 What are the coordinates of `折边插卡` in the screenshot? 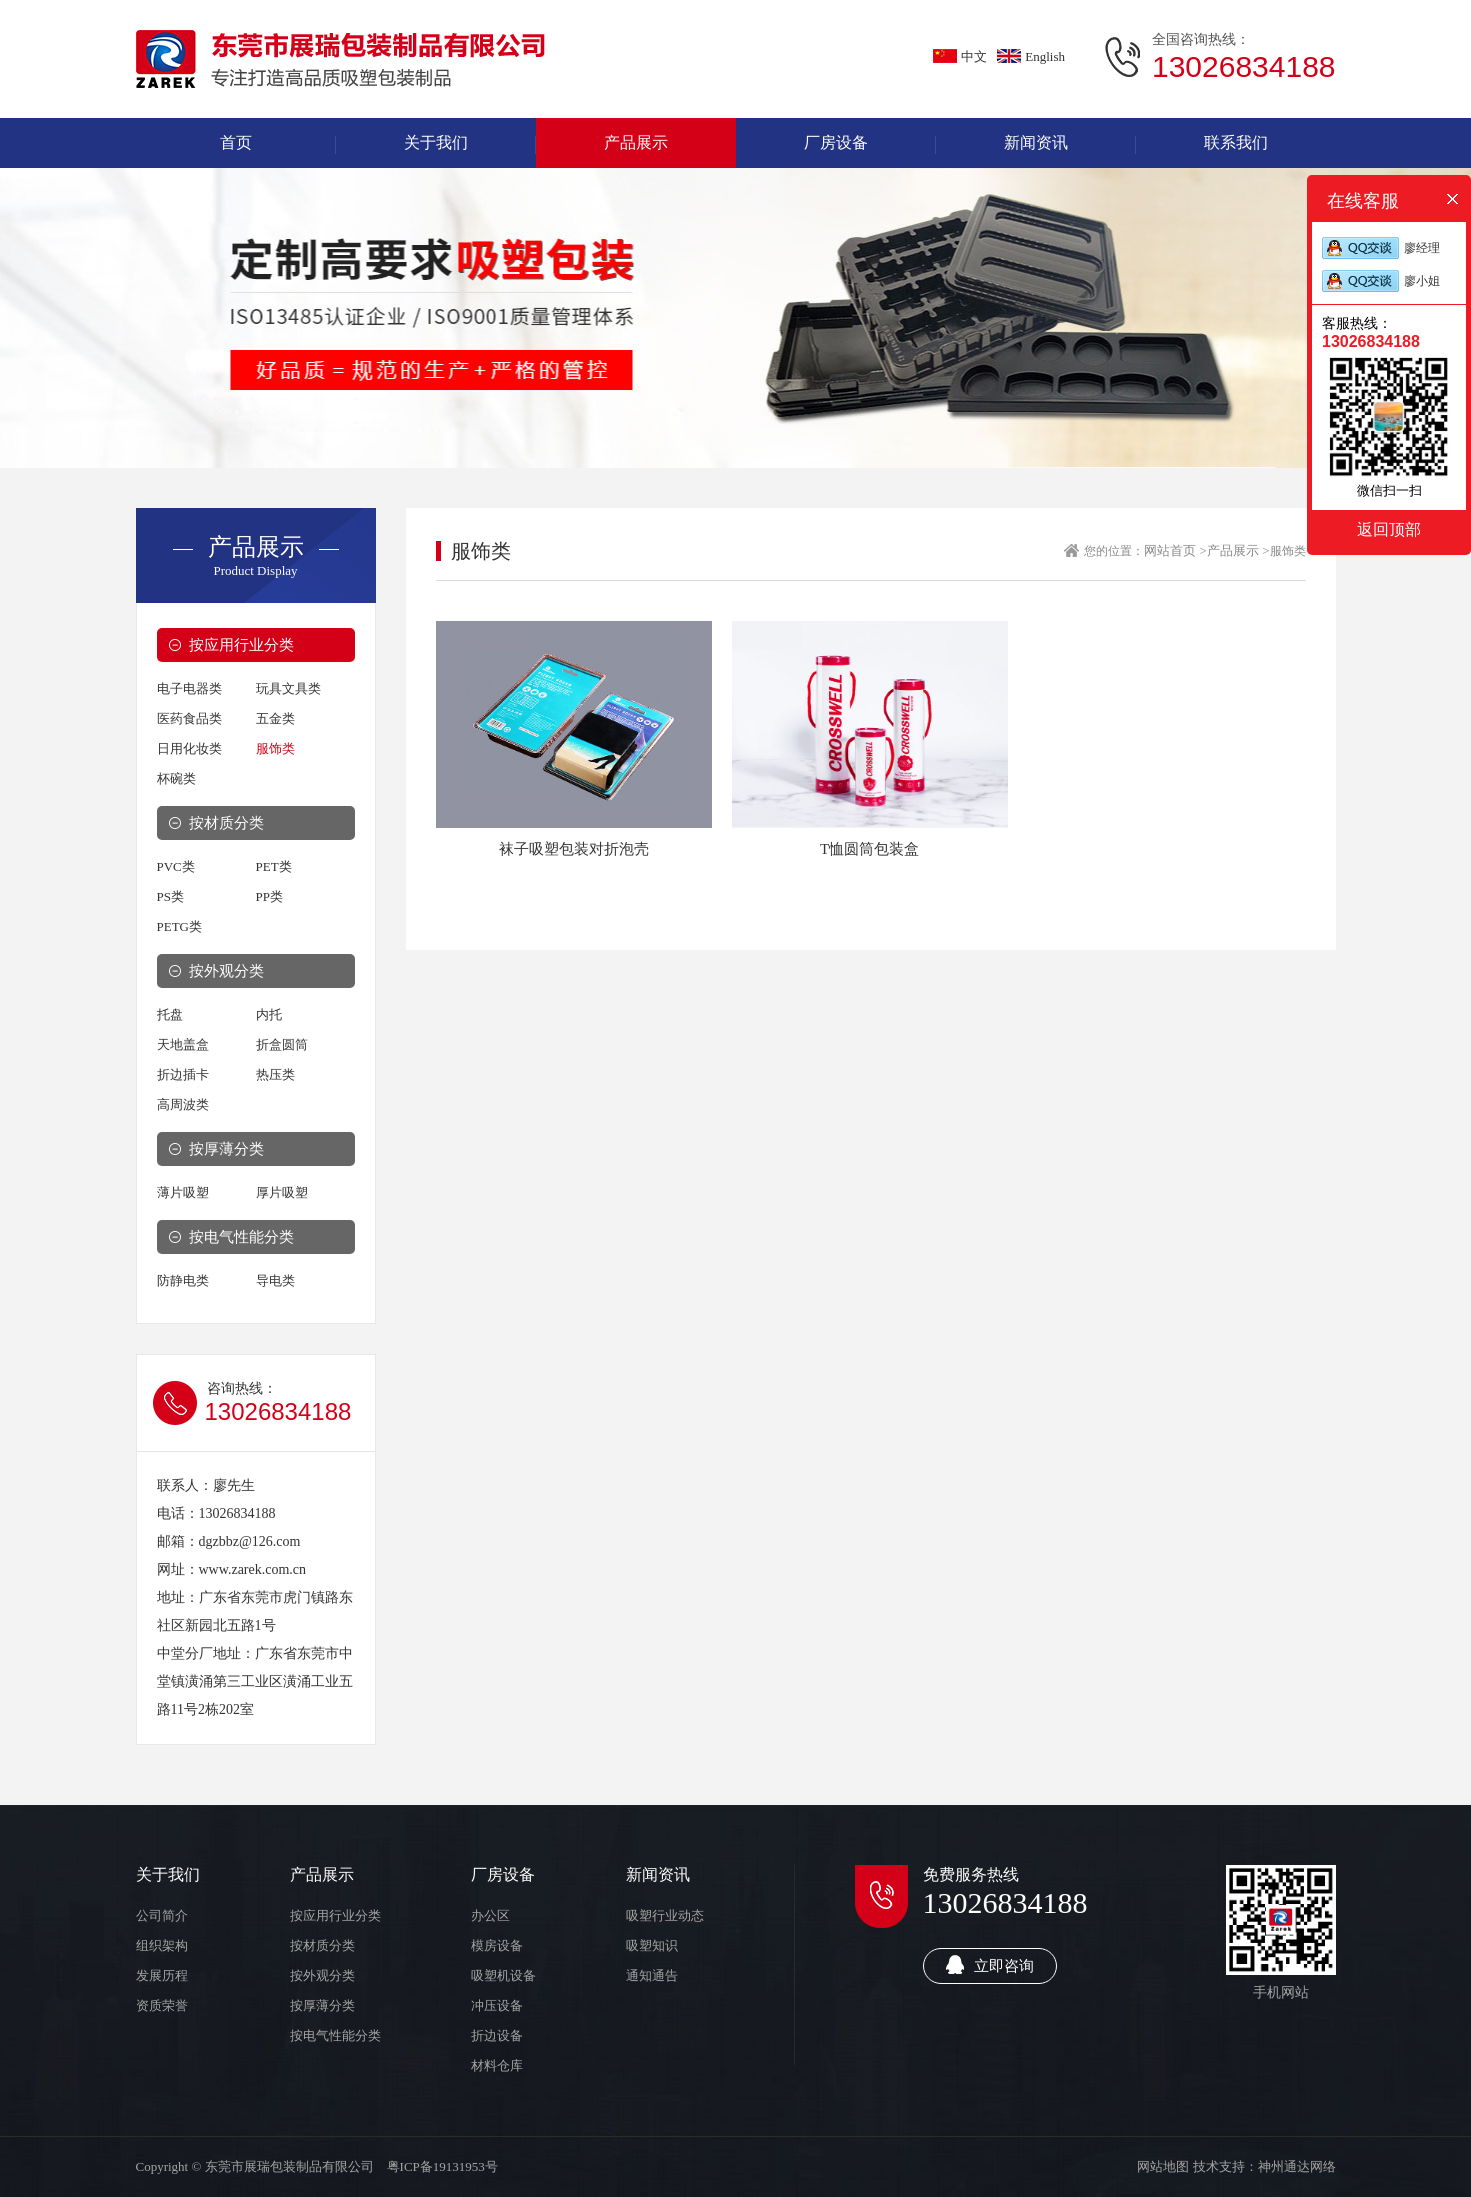 It's located at (183, 1074).